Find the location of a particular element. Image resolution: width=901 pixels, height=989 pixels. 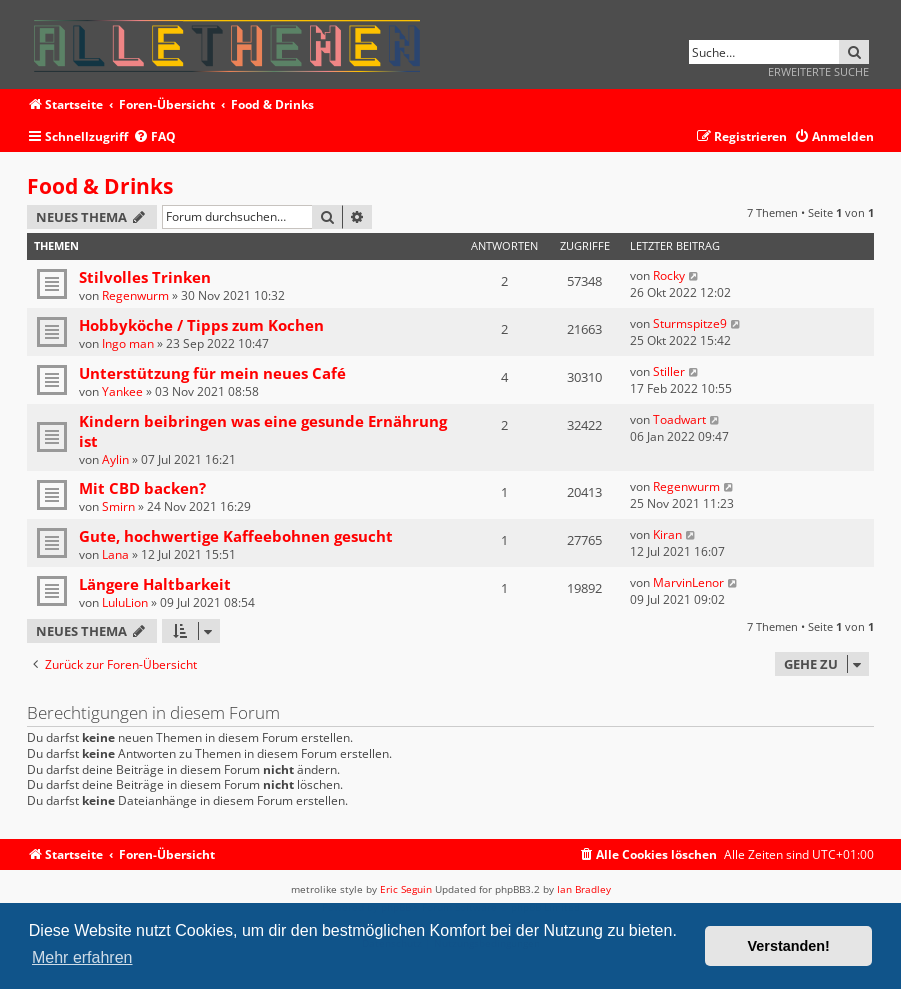

Gute, hochwertige Kaffeebohnen gesucht is located at coordinates (236, 536).